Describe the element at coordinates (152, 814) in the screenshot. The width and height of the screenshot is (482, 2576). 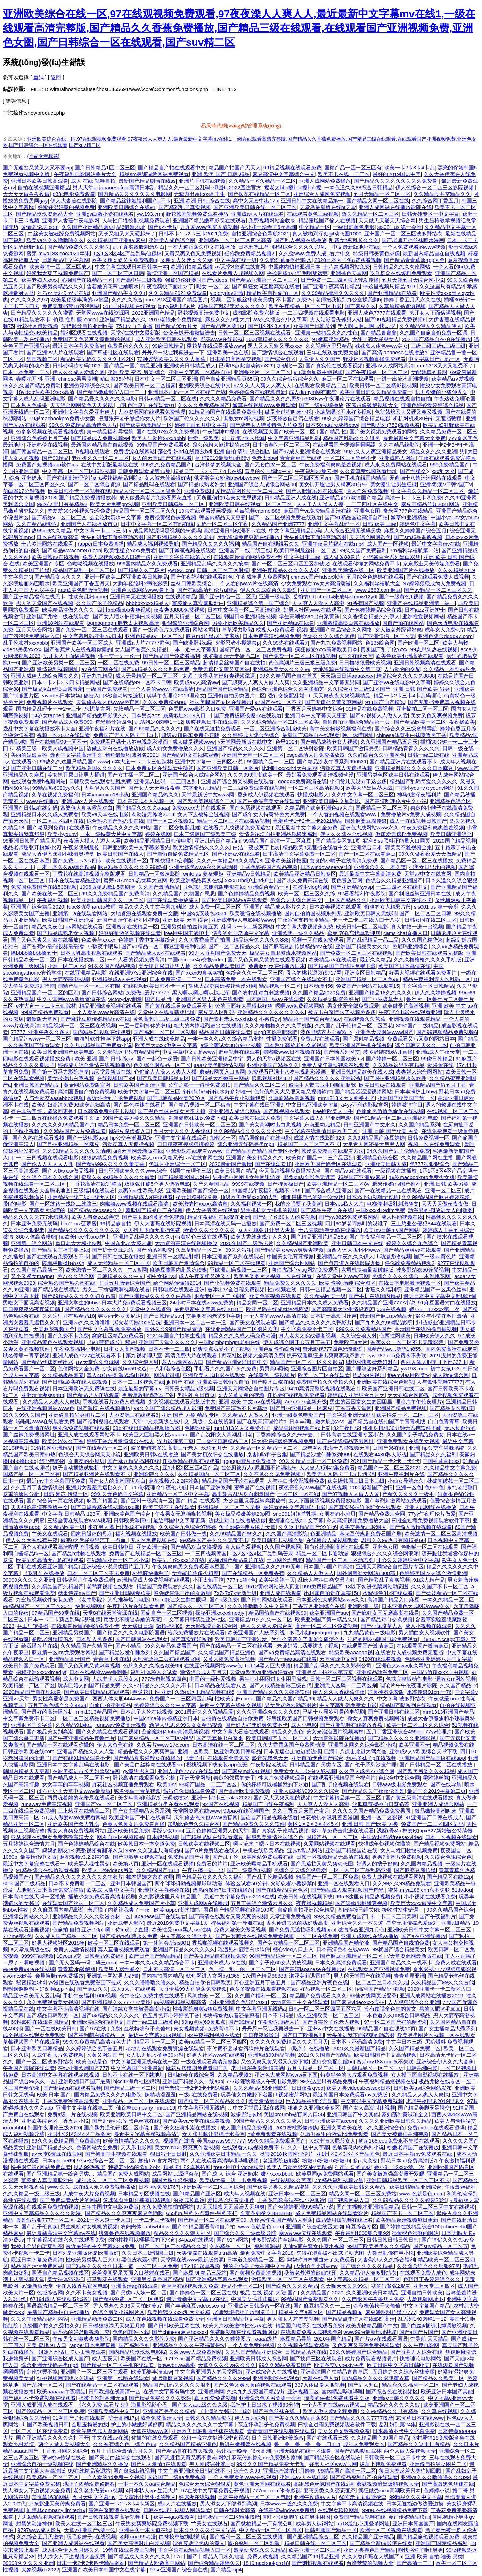
I see `肉动漫无修改2018` at that location.